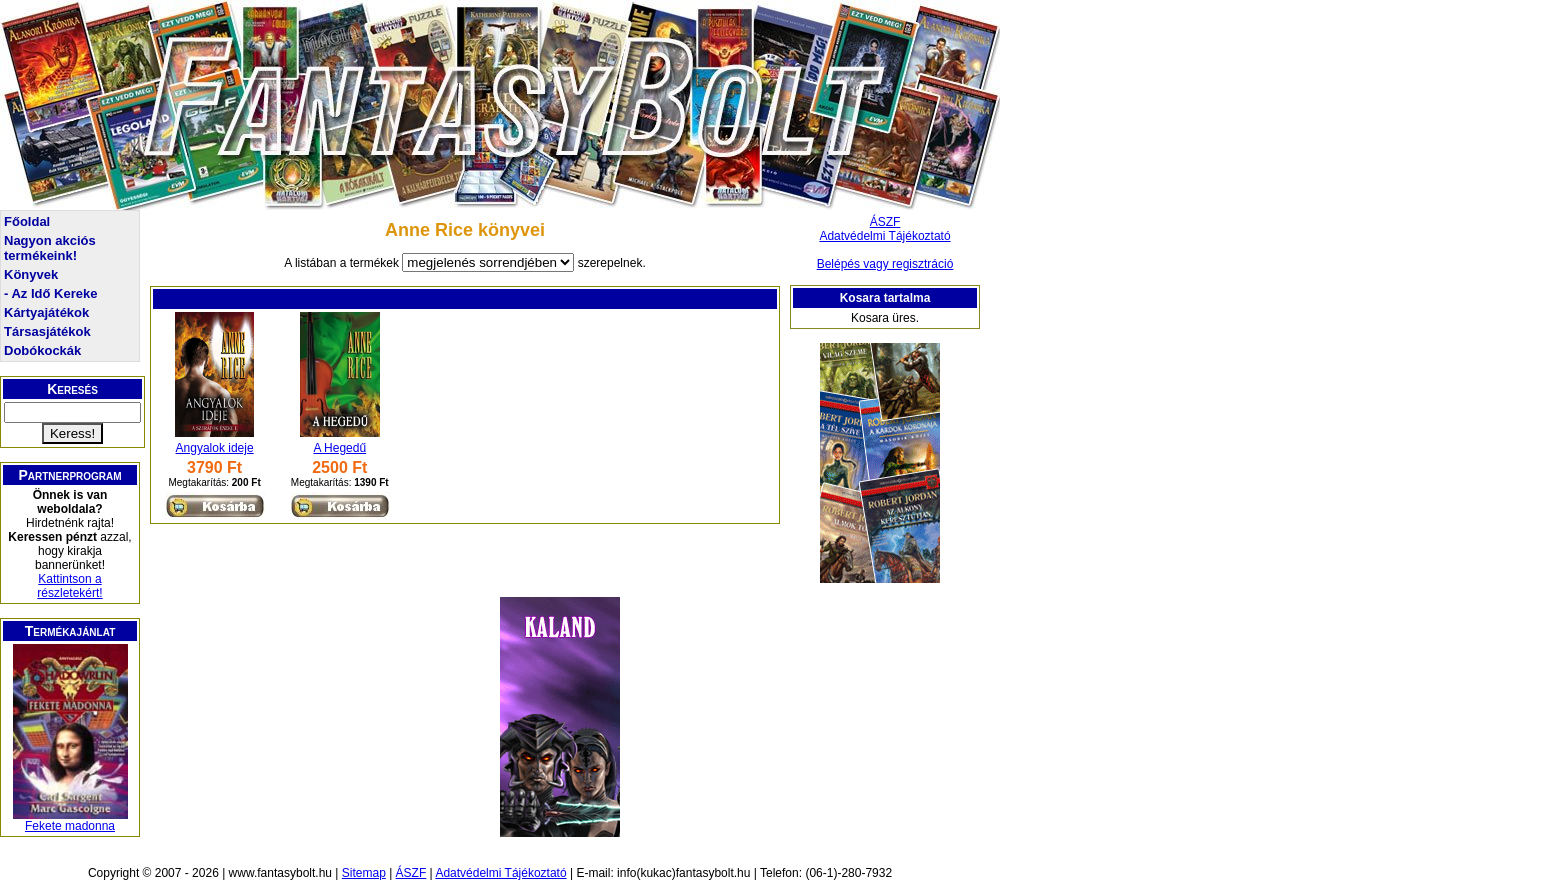 Image resolution: width=1568 pixels, height=880 pixels. I want to click on Kártyajátékok, so click(46, 312).